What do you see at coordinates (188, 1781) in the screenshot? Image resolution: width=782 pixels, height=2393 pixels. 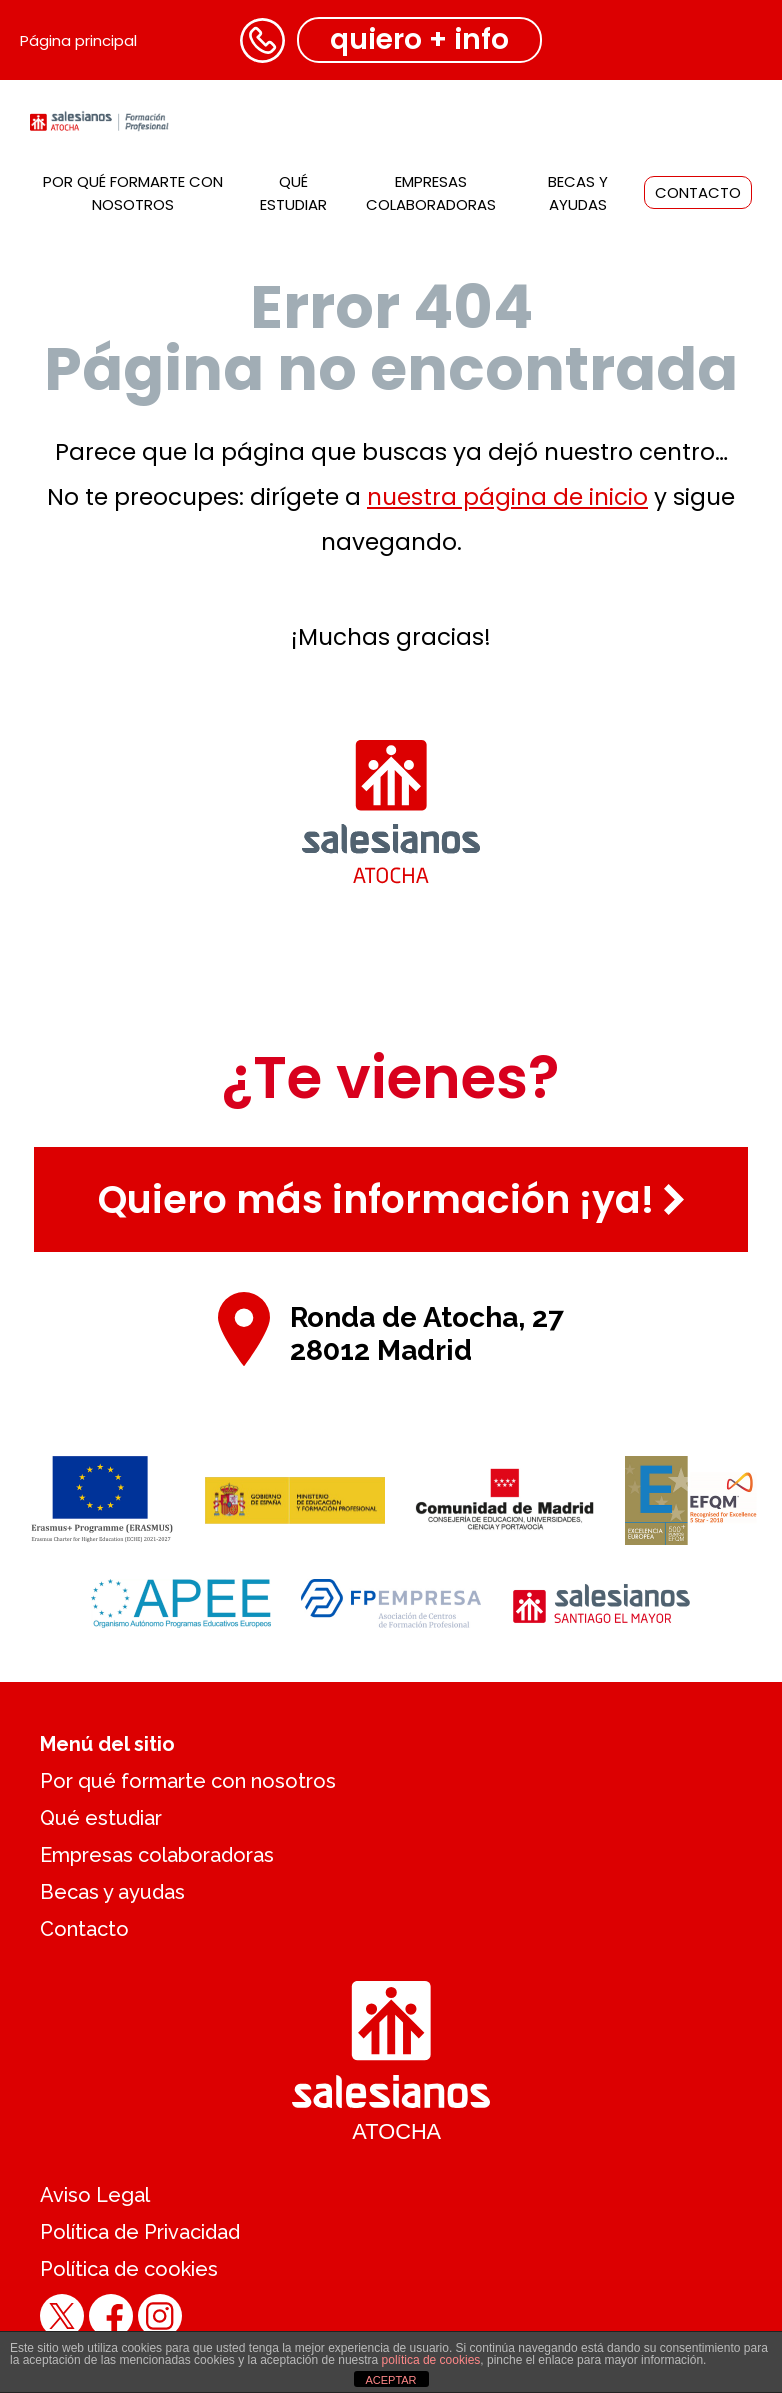 I see `Por qué formarte con nosotros` at bounding box center [188, 1781].